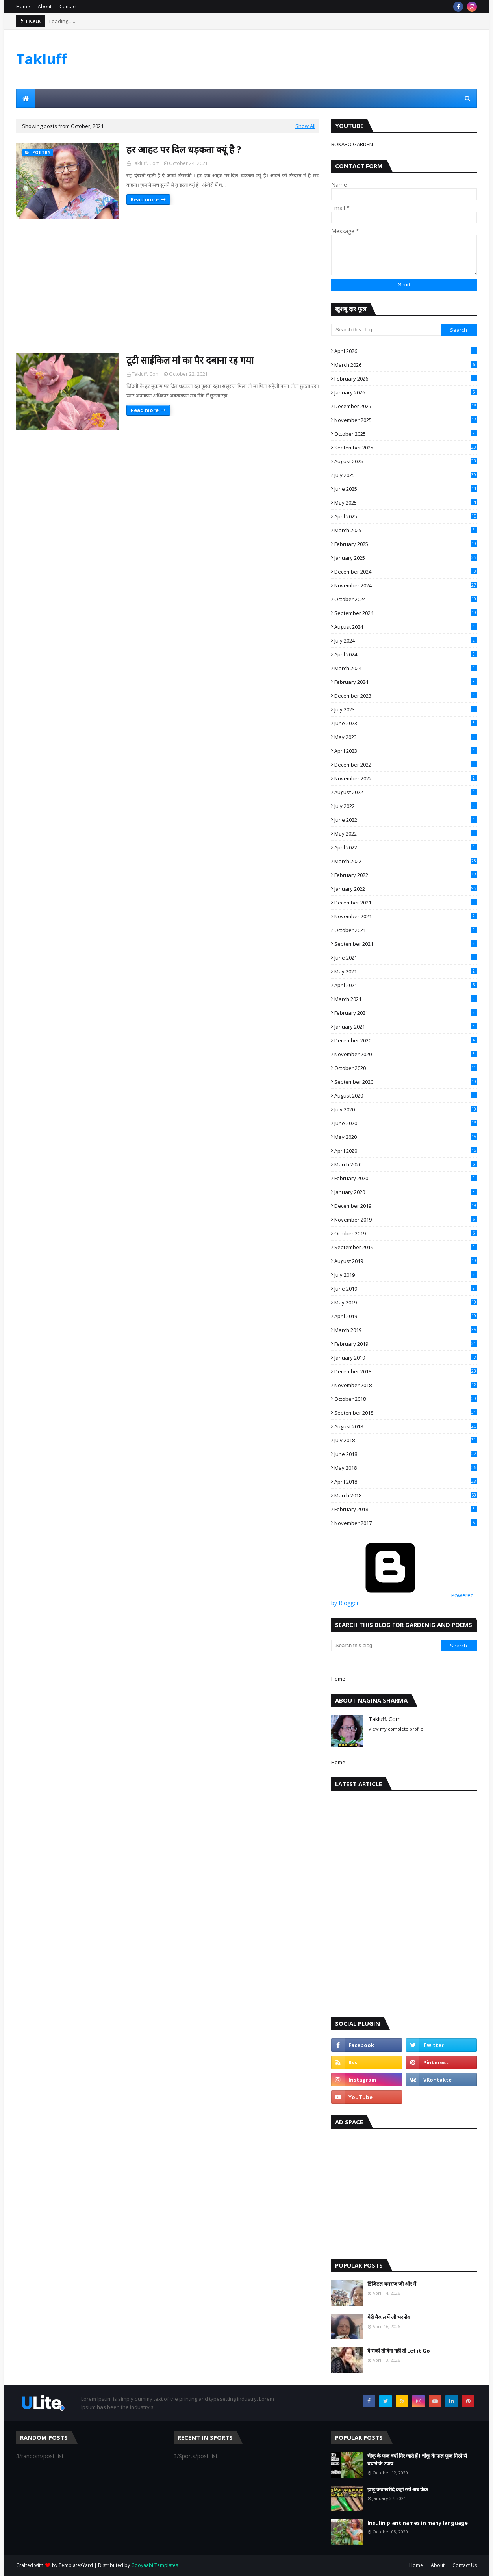  Describe the element at coordinates (405, 1398) in the screenshot. I see `October 2018` at that location.